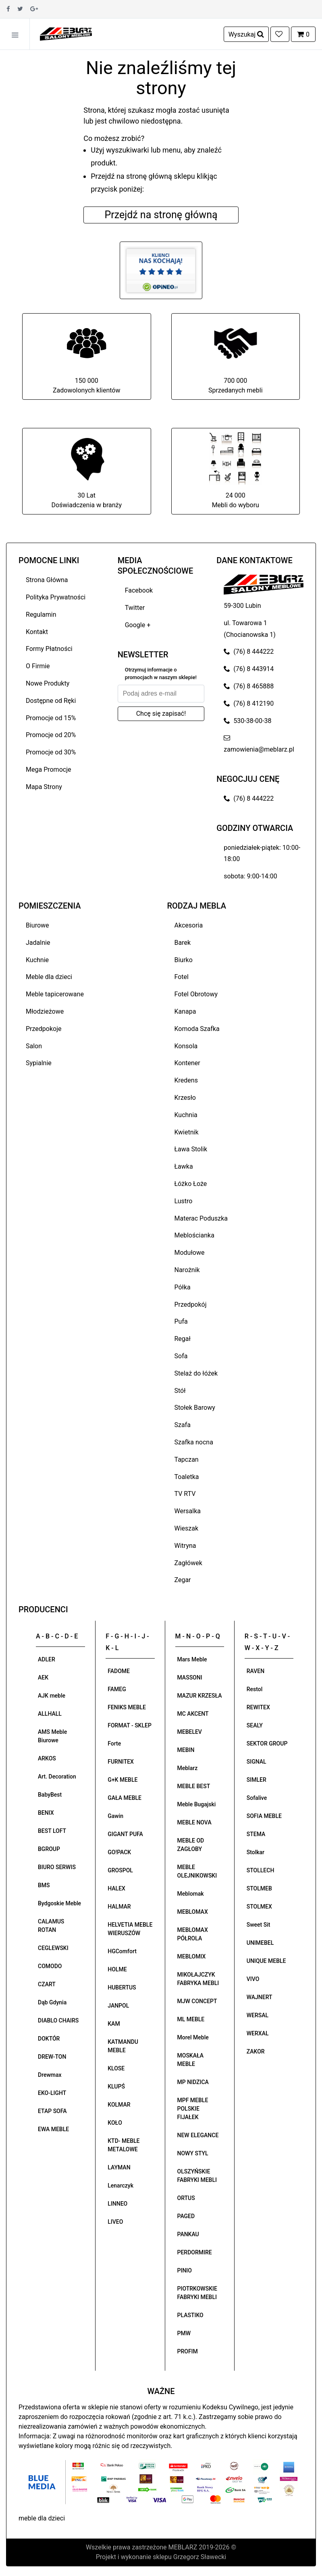 Image resolution: width=322 pixels, height=2576 pixels. I want to click on BGROUP, so click(49, 1849).